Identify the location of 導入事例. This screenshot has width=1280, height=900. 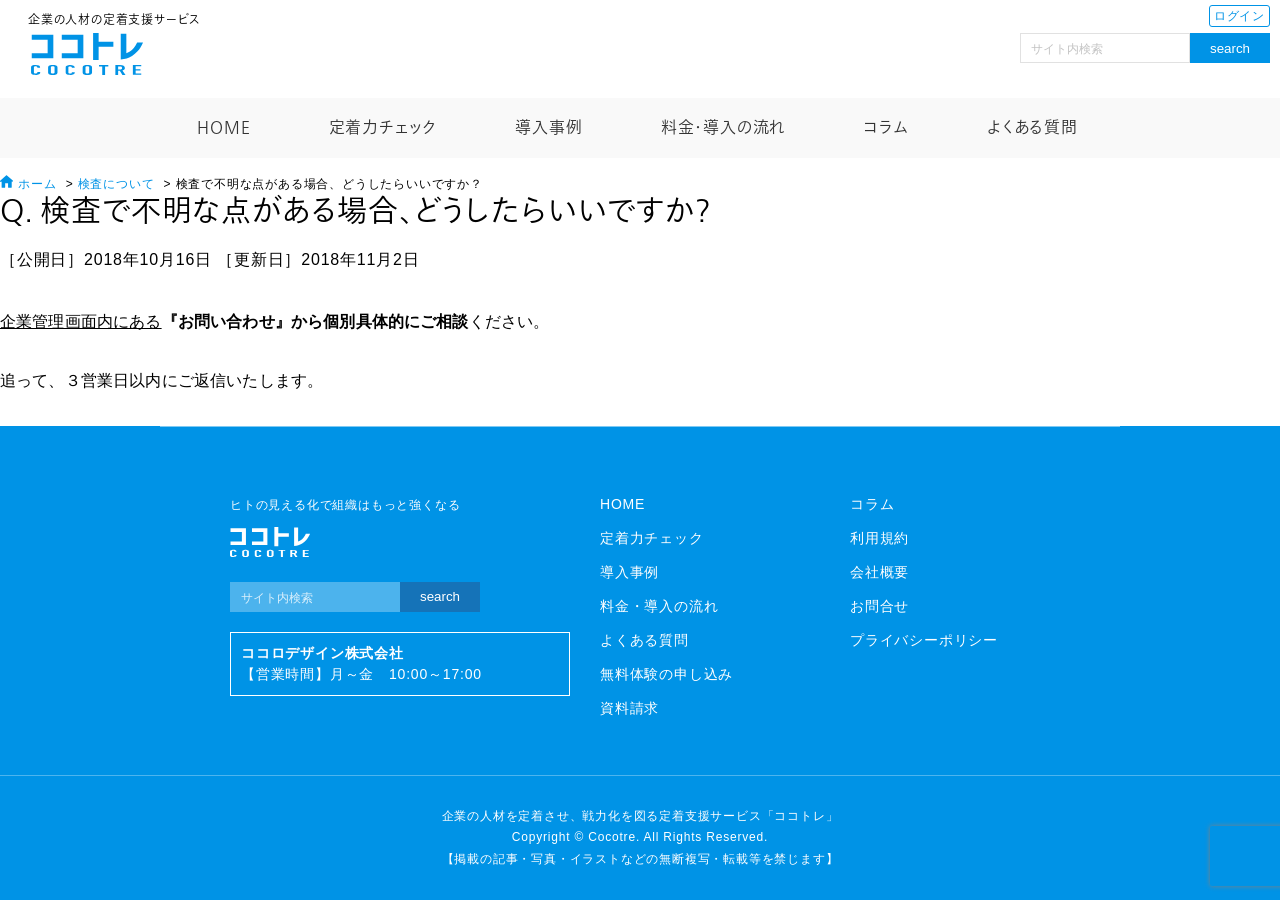
(548, 128).